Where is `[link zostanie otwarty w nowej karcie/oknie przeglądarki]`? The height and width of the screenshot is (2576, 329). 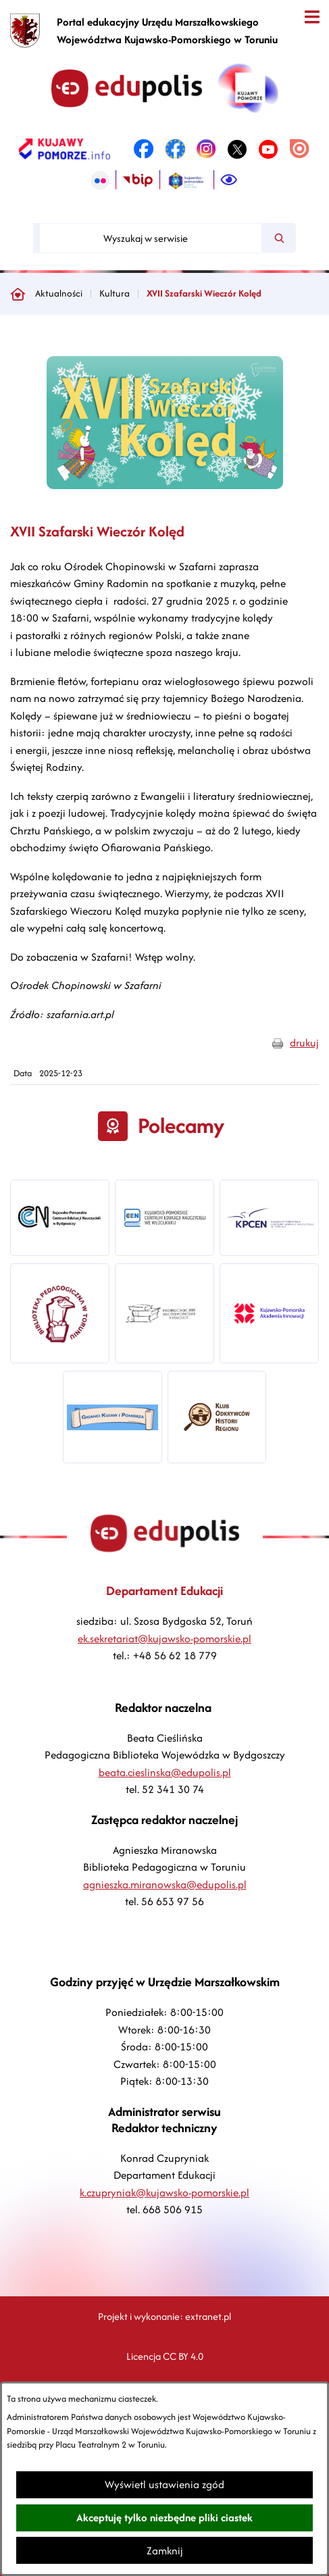 [link zostanie otwarty w nowej karcie/oknie przeglądarki] is located at coordinates (64, 149).